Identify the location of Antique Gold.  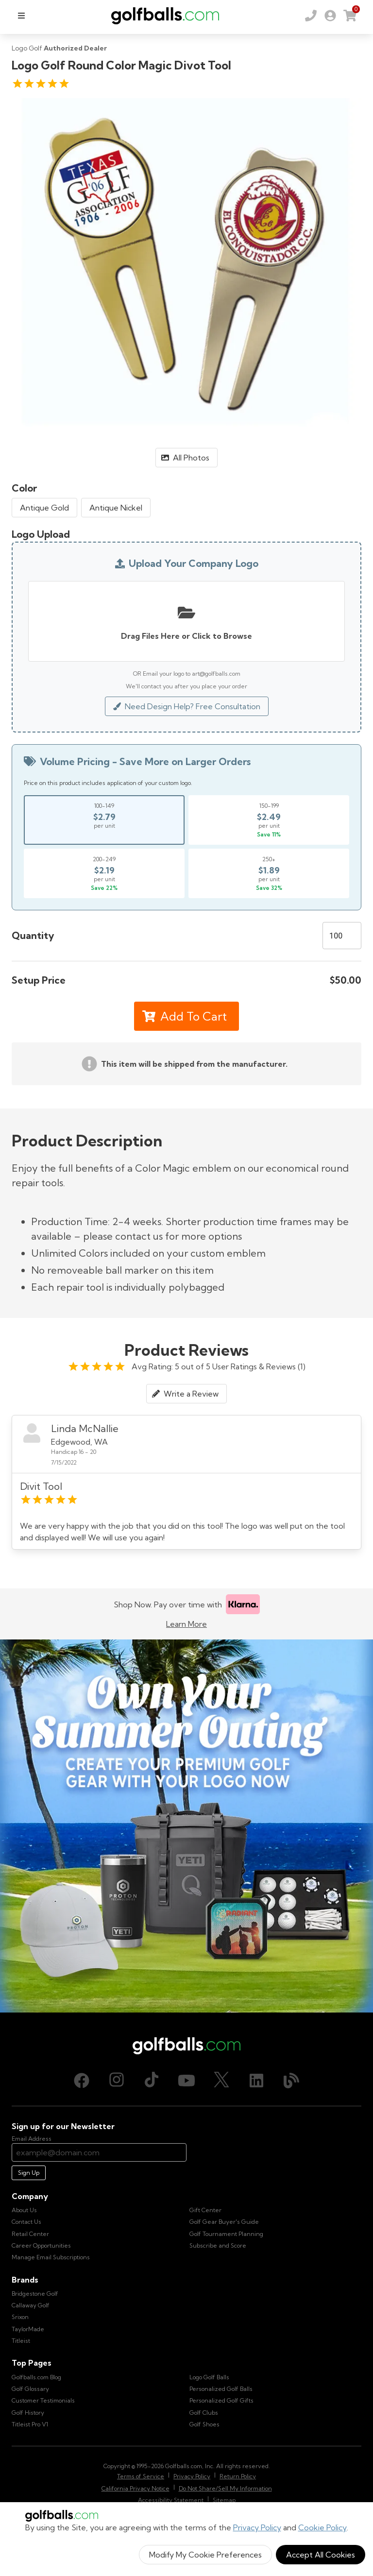
(44, 507).